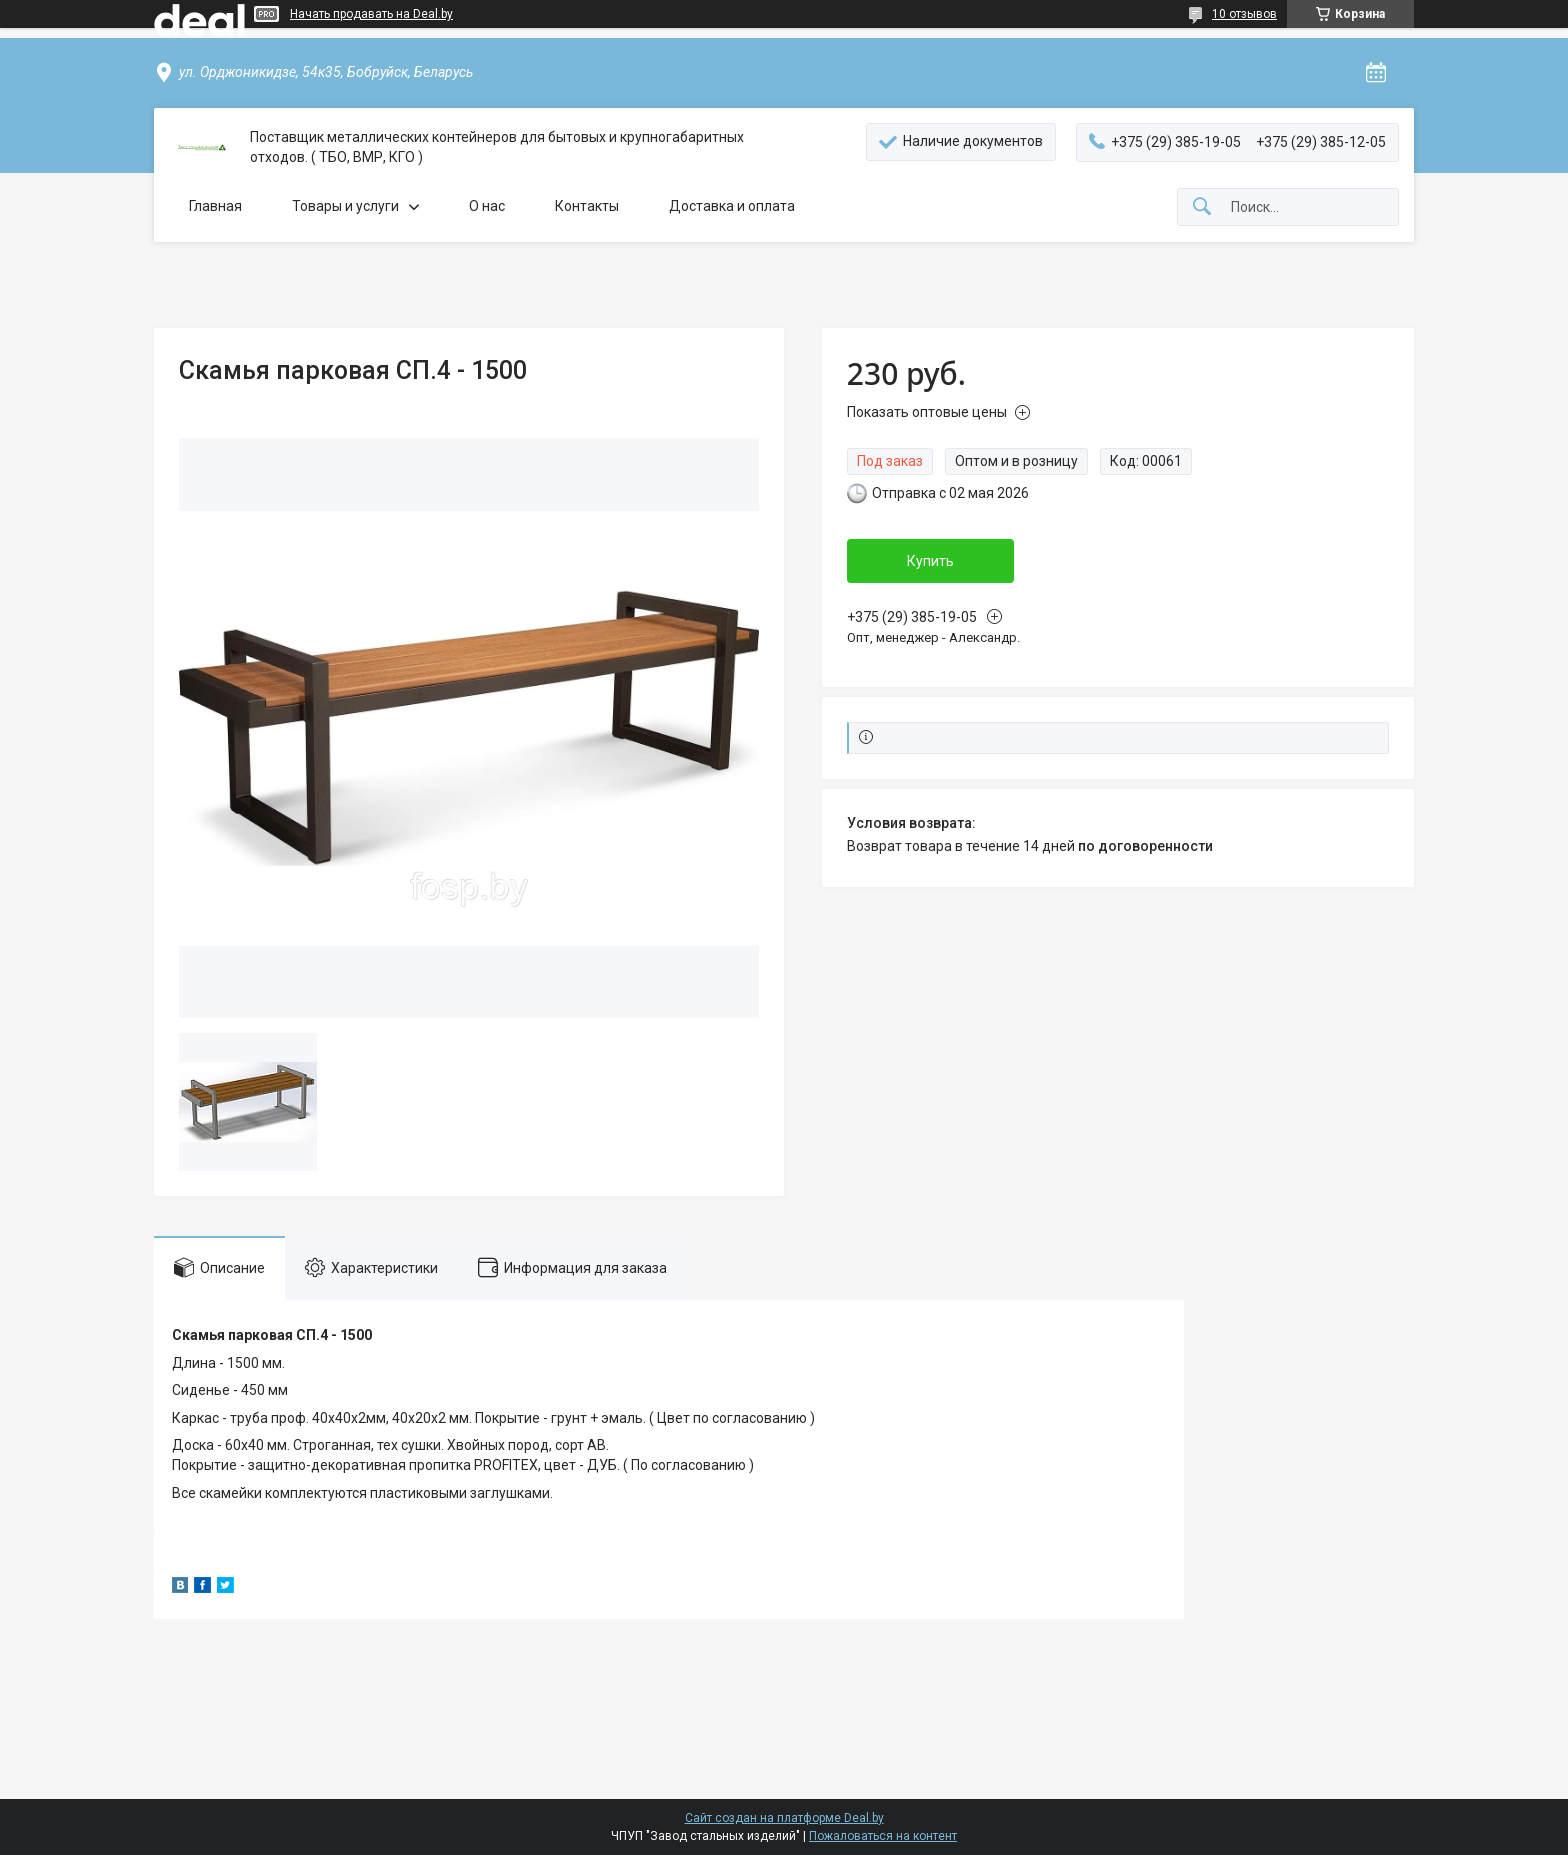  What do you see at coordinates (487, 206) in the screenshot?
I see `О нас` at bounding box center [487, 206].